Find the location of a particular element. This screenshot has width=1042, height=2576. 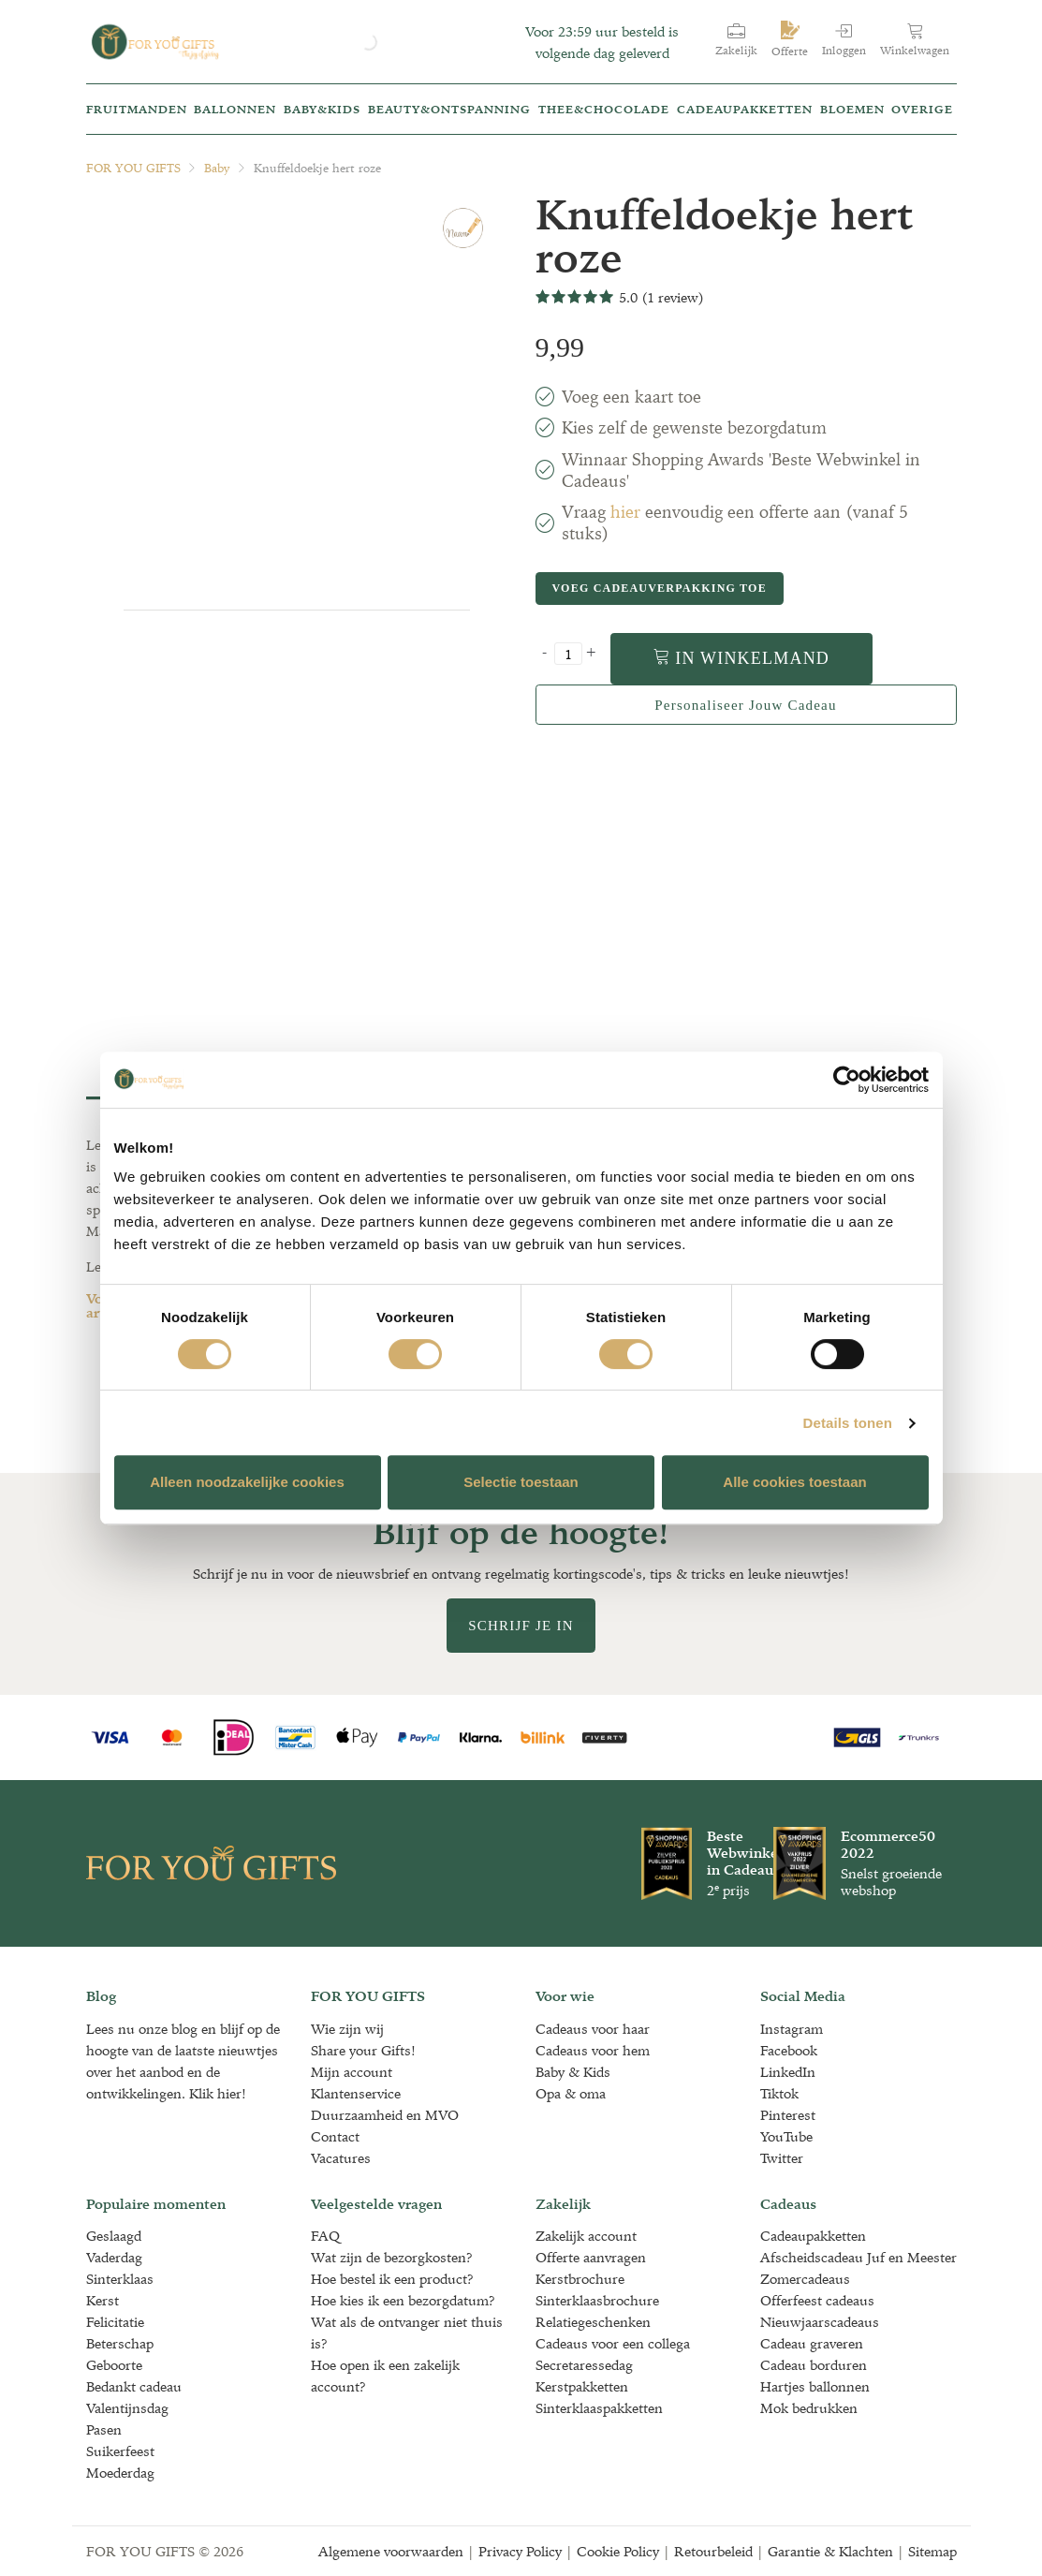

Cadeau graveren is located at coordinates (811, 2343).